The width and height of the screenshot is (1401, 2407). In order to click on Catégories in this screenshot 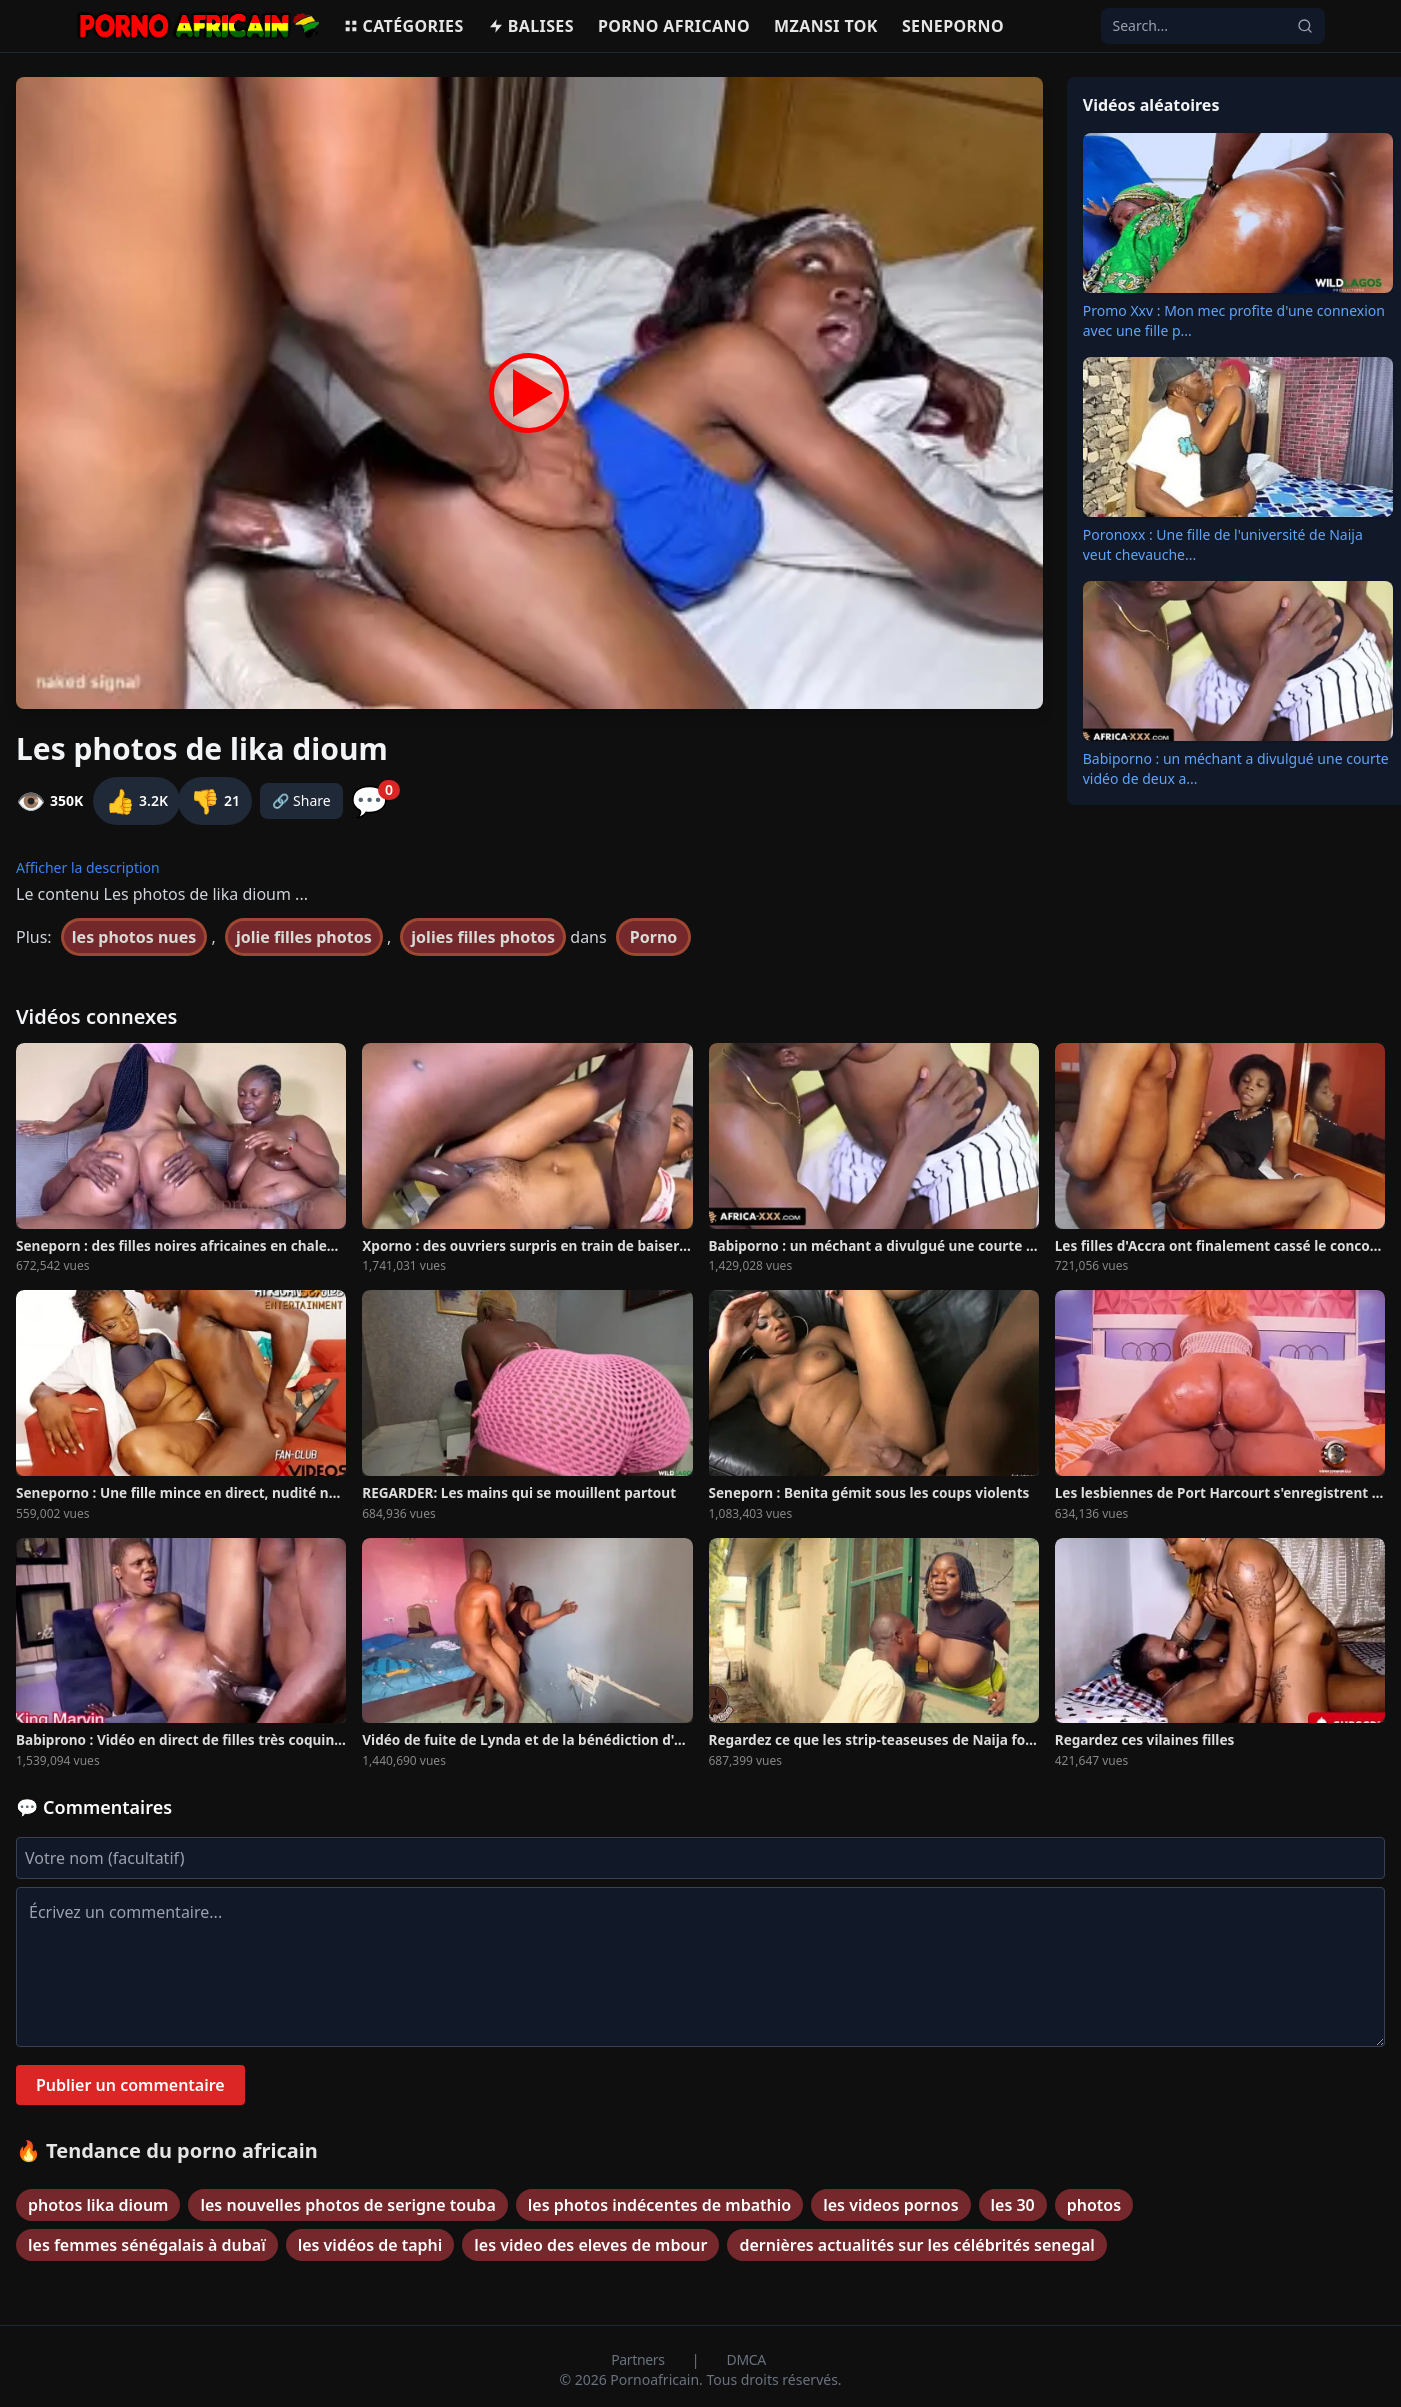, I will do `click(403, 26)`.